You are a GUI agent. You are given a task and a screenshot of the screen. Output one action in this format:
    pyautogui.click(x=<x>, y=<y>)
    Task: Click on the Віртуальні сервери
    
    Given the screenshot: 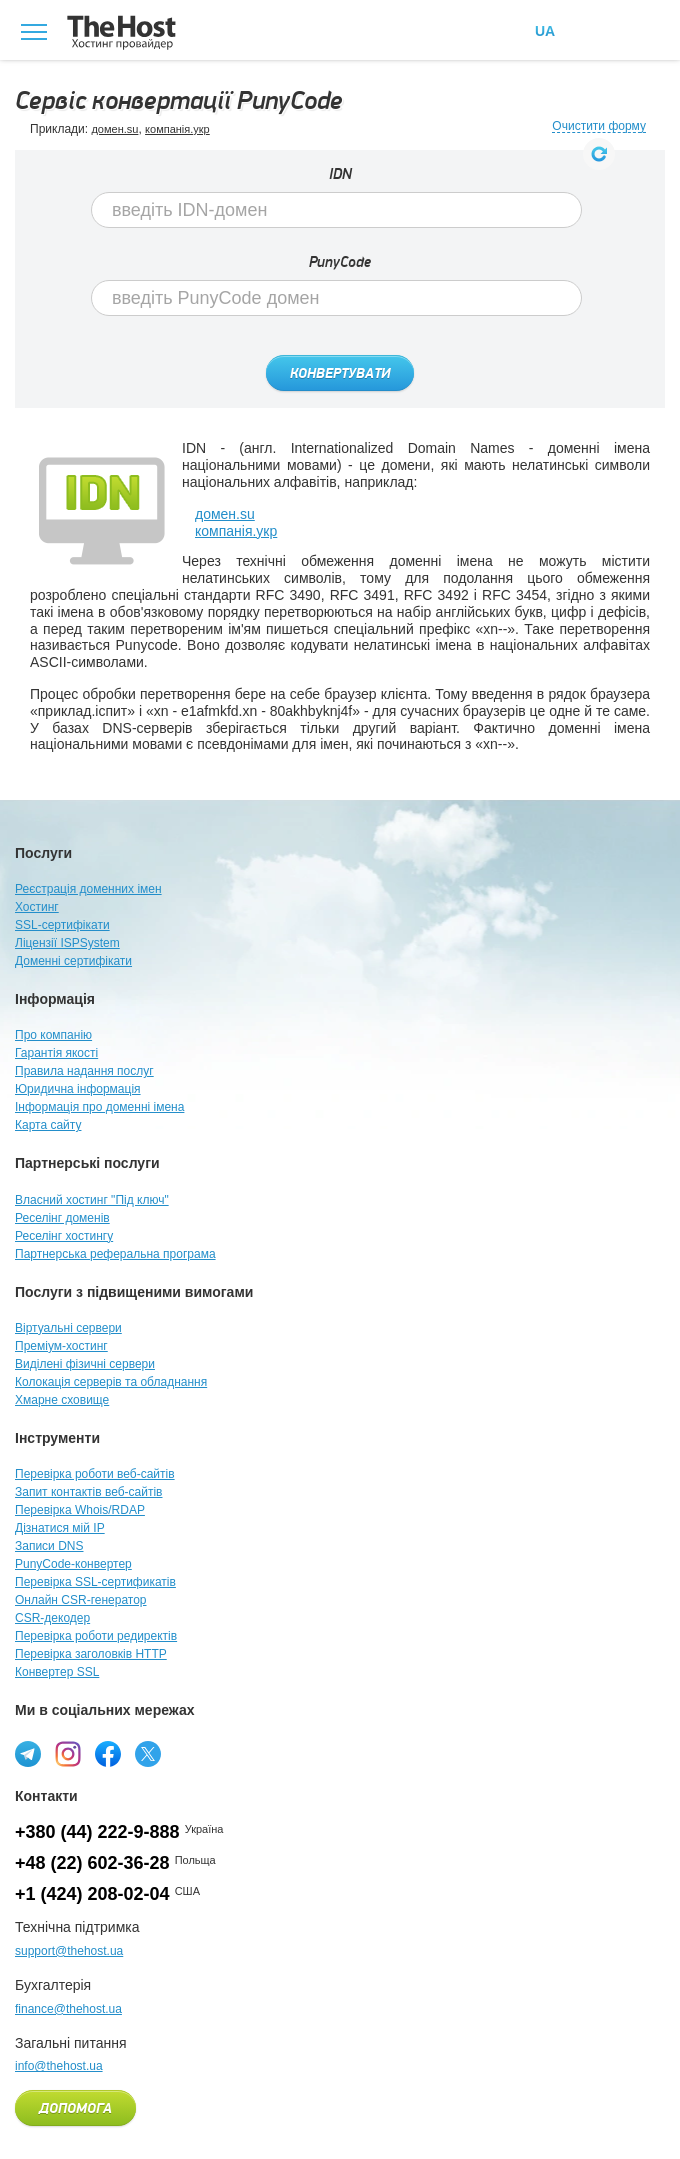 What is the action you would take?
    pyautogui.click(x=68, y=1328)
    